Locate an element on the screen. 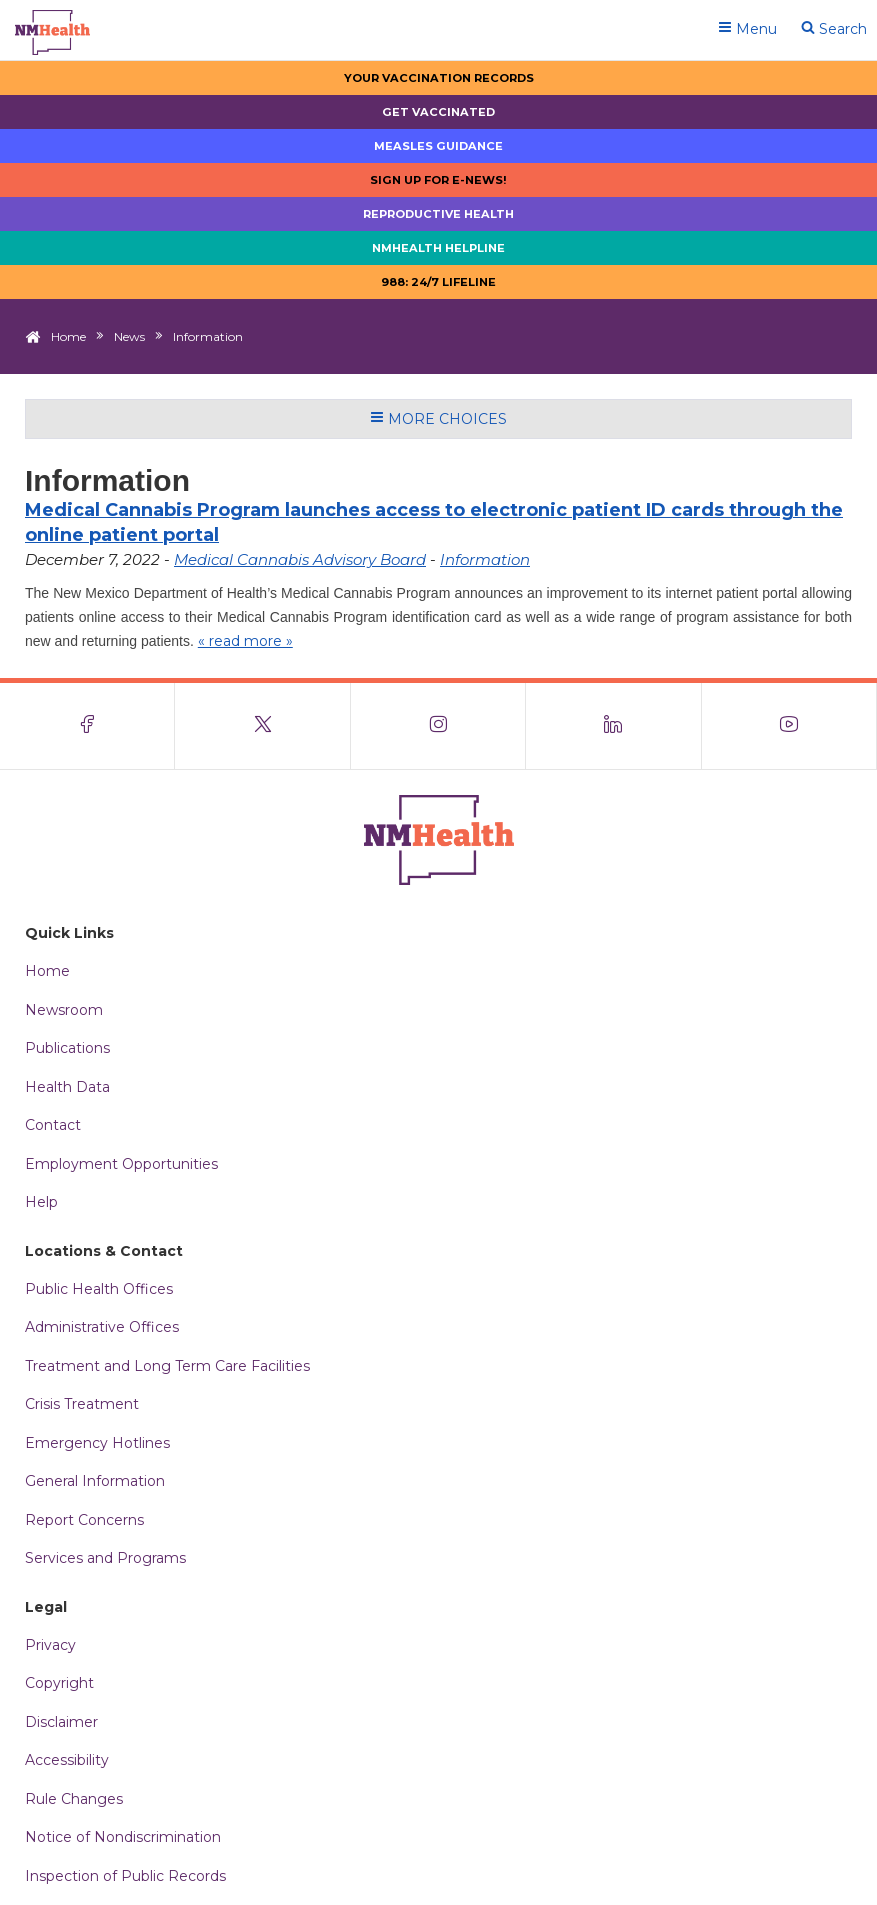 This screenshot has width=877, height=1905. NMHealth Helpline is located at coordinates (438, 248).